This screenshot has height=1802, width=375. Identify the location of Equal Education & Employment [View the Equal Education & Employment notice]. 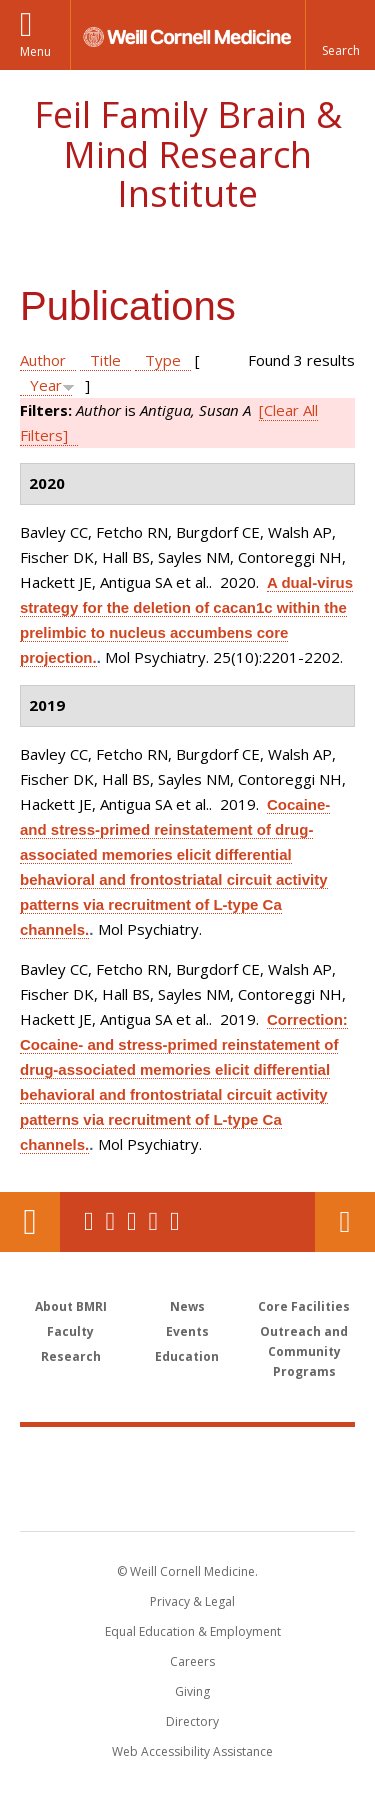
(193, 1631).